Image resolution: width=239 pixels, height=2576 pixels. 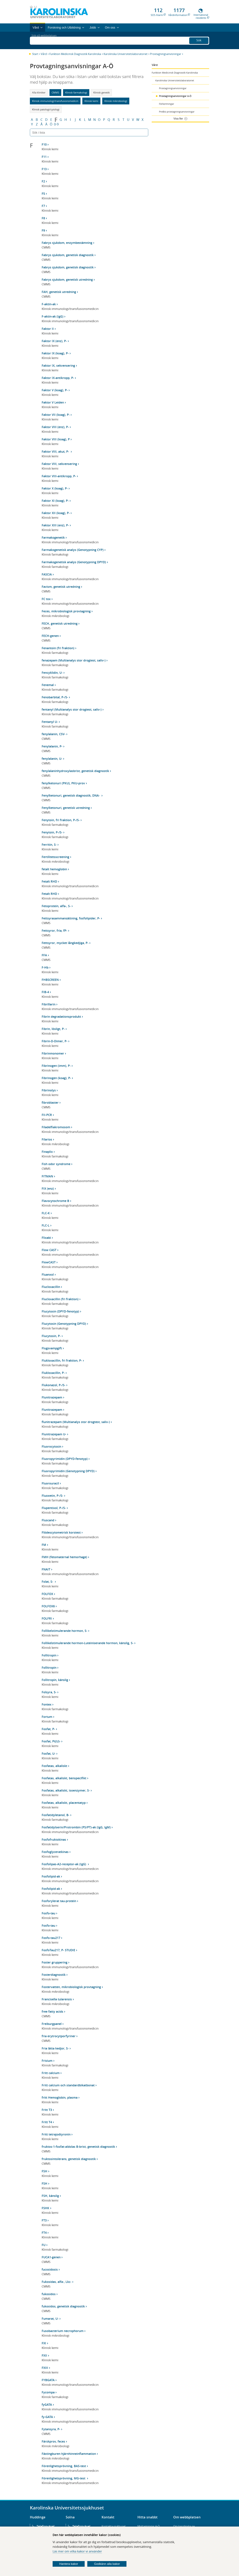 What do you see at coordinates (53, 1385) in the screenshot?
I see `Flukonazol, P-/S-` at bounding box center [53, 1385].